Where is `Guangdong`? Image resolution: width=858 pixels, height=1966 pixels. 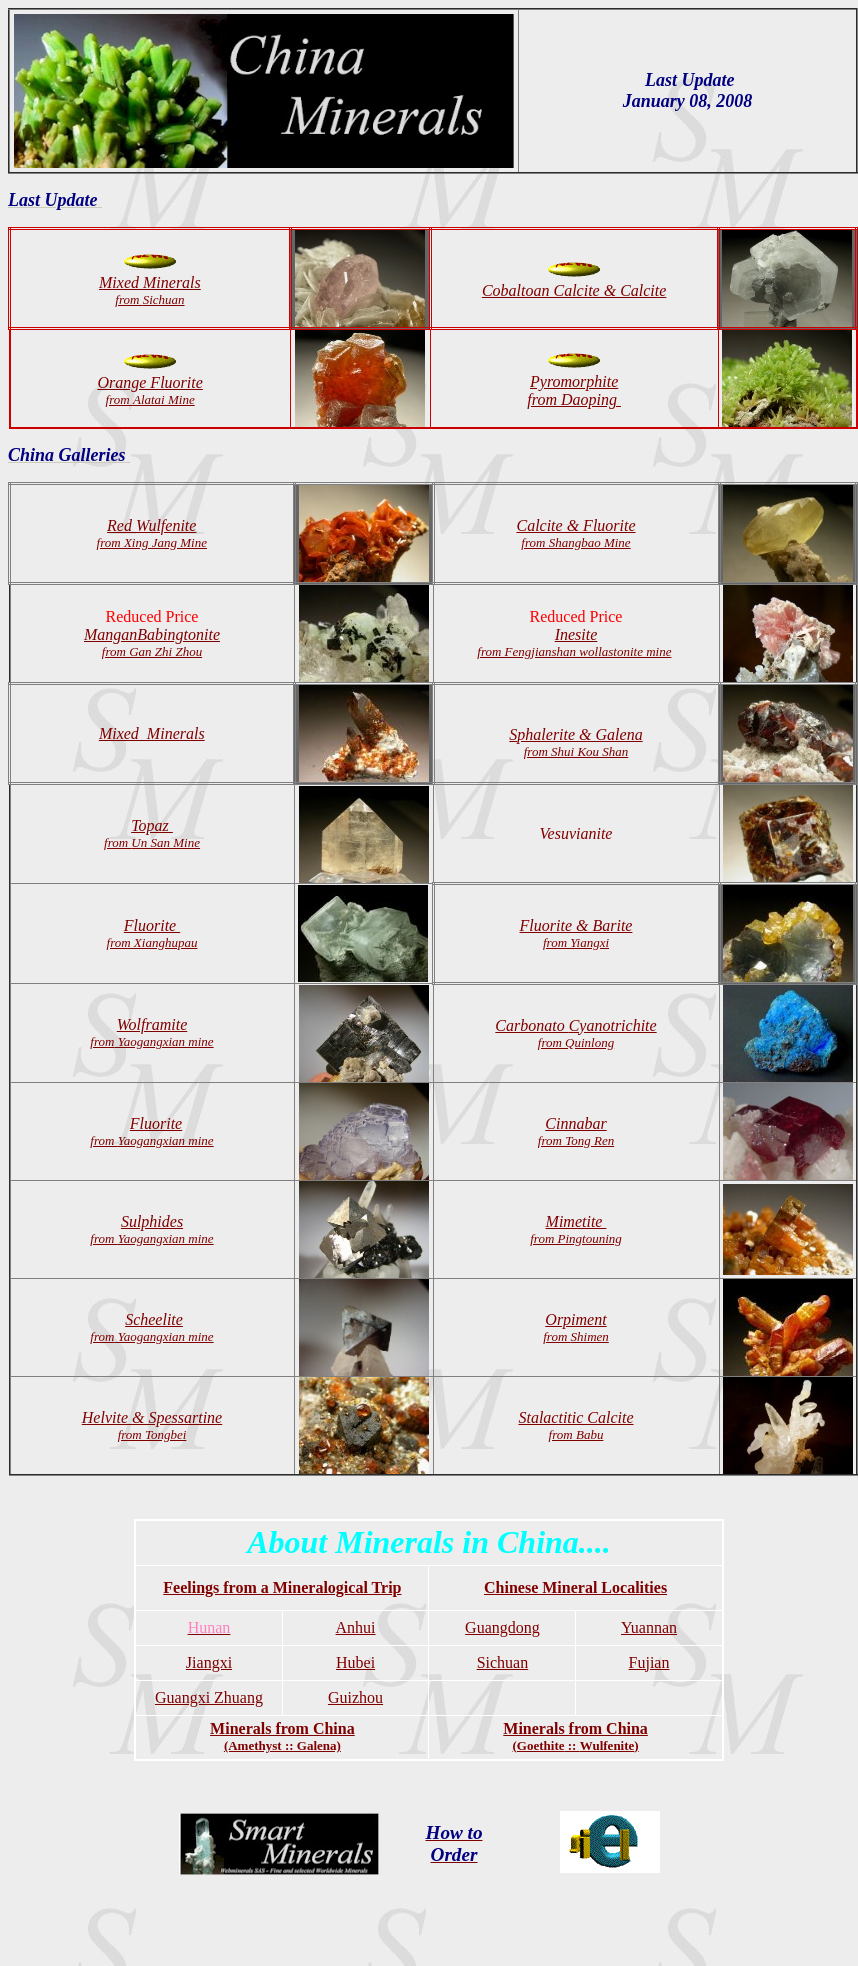 Guangdong is located at coordinates (502, 1627).